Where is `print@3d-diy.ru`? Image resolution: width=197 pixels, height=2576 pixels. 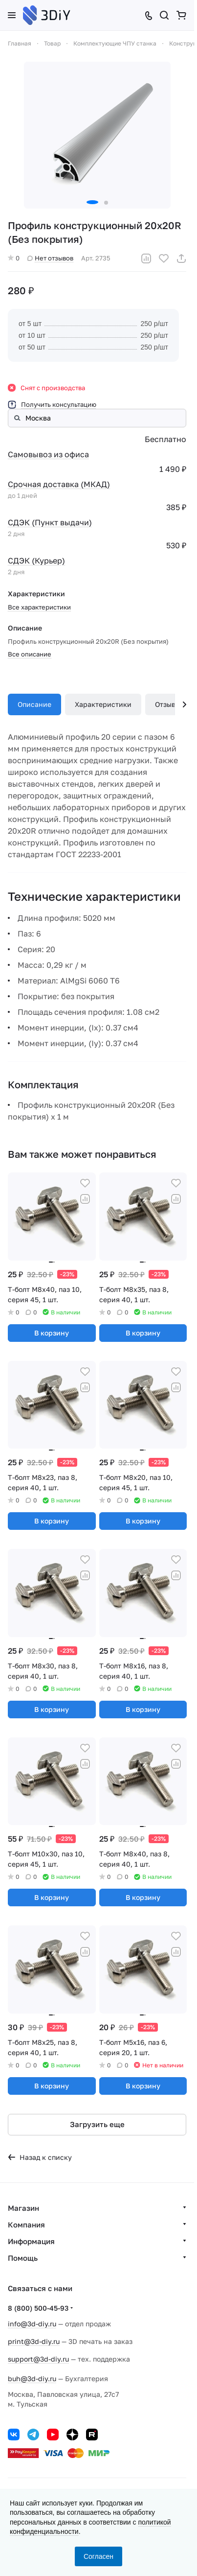 print@3d-diy.ru is located at coordinates (34, 2341).